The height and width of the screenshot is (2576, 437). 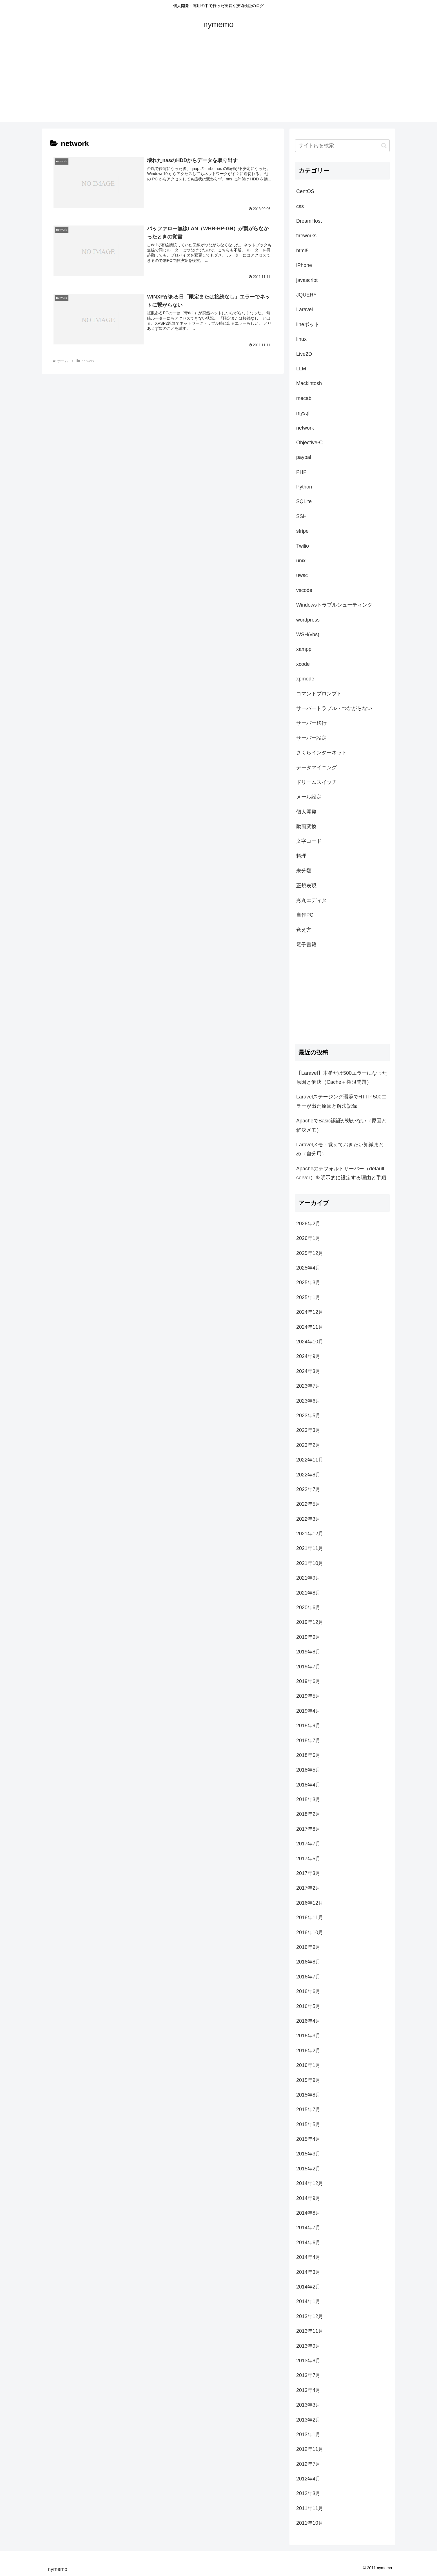 I want to click on mysql, so click(x=302, y=413).